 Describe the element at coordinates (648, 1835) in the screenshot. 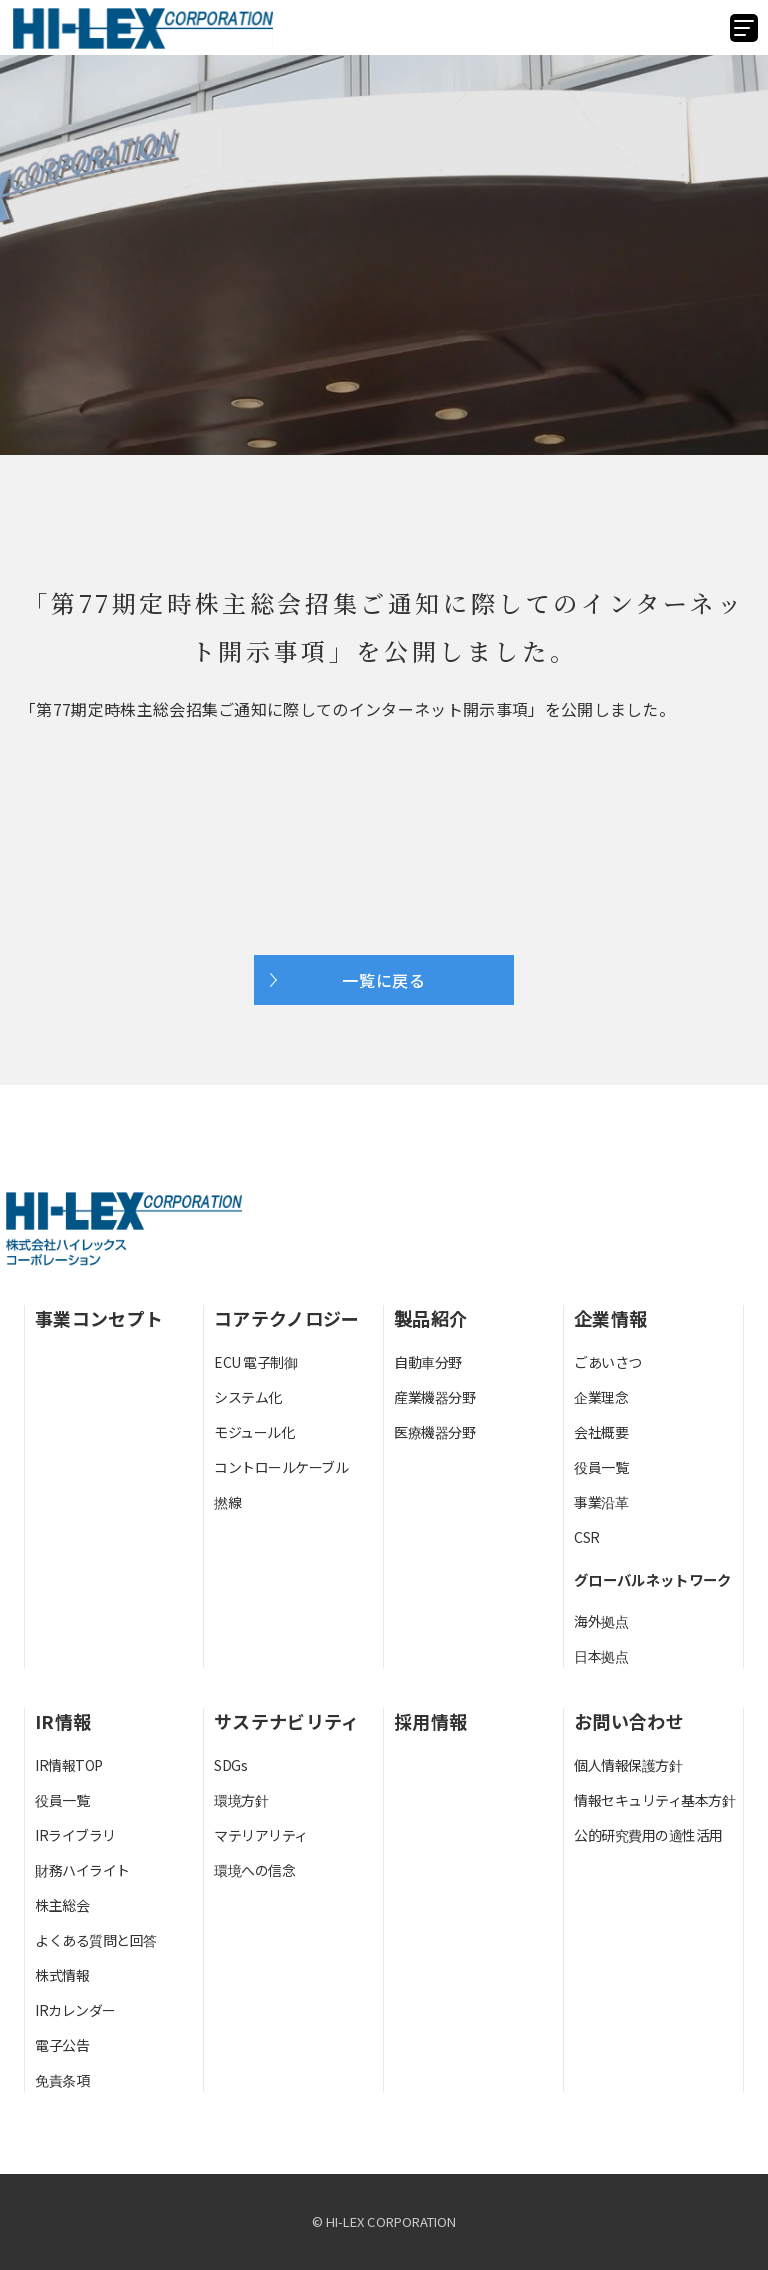

I see `公的研究費用の適性活用` at that location.